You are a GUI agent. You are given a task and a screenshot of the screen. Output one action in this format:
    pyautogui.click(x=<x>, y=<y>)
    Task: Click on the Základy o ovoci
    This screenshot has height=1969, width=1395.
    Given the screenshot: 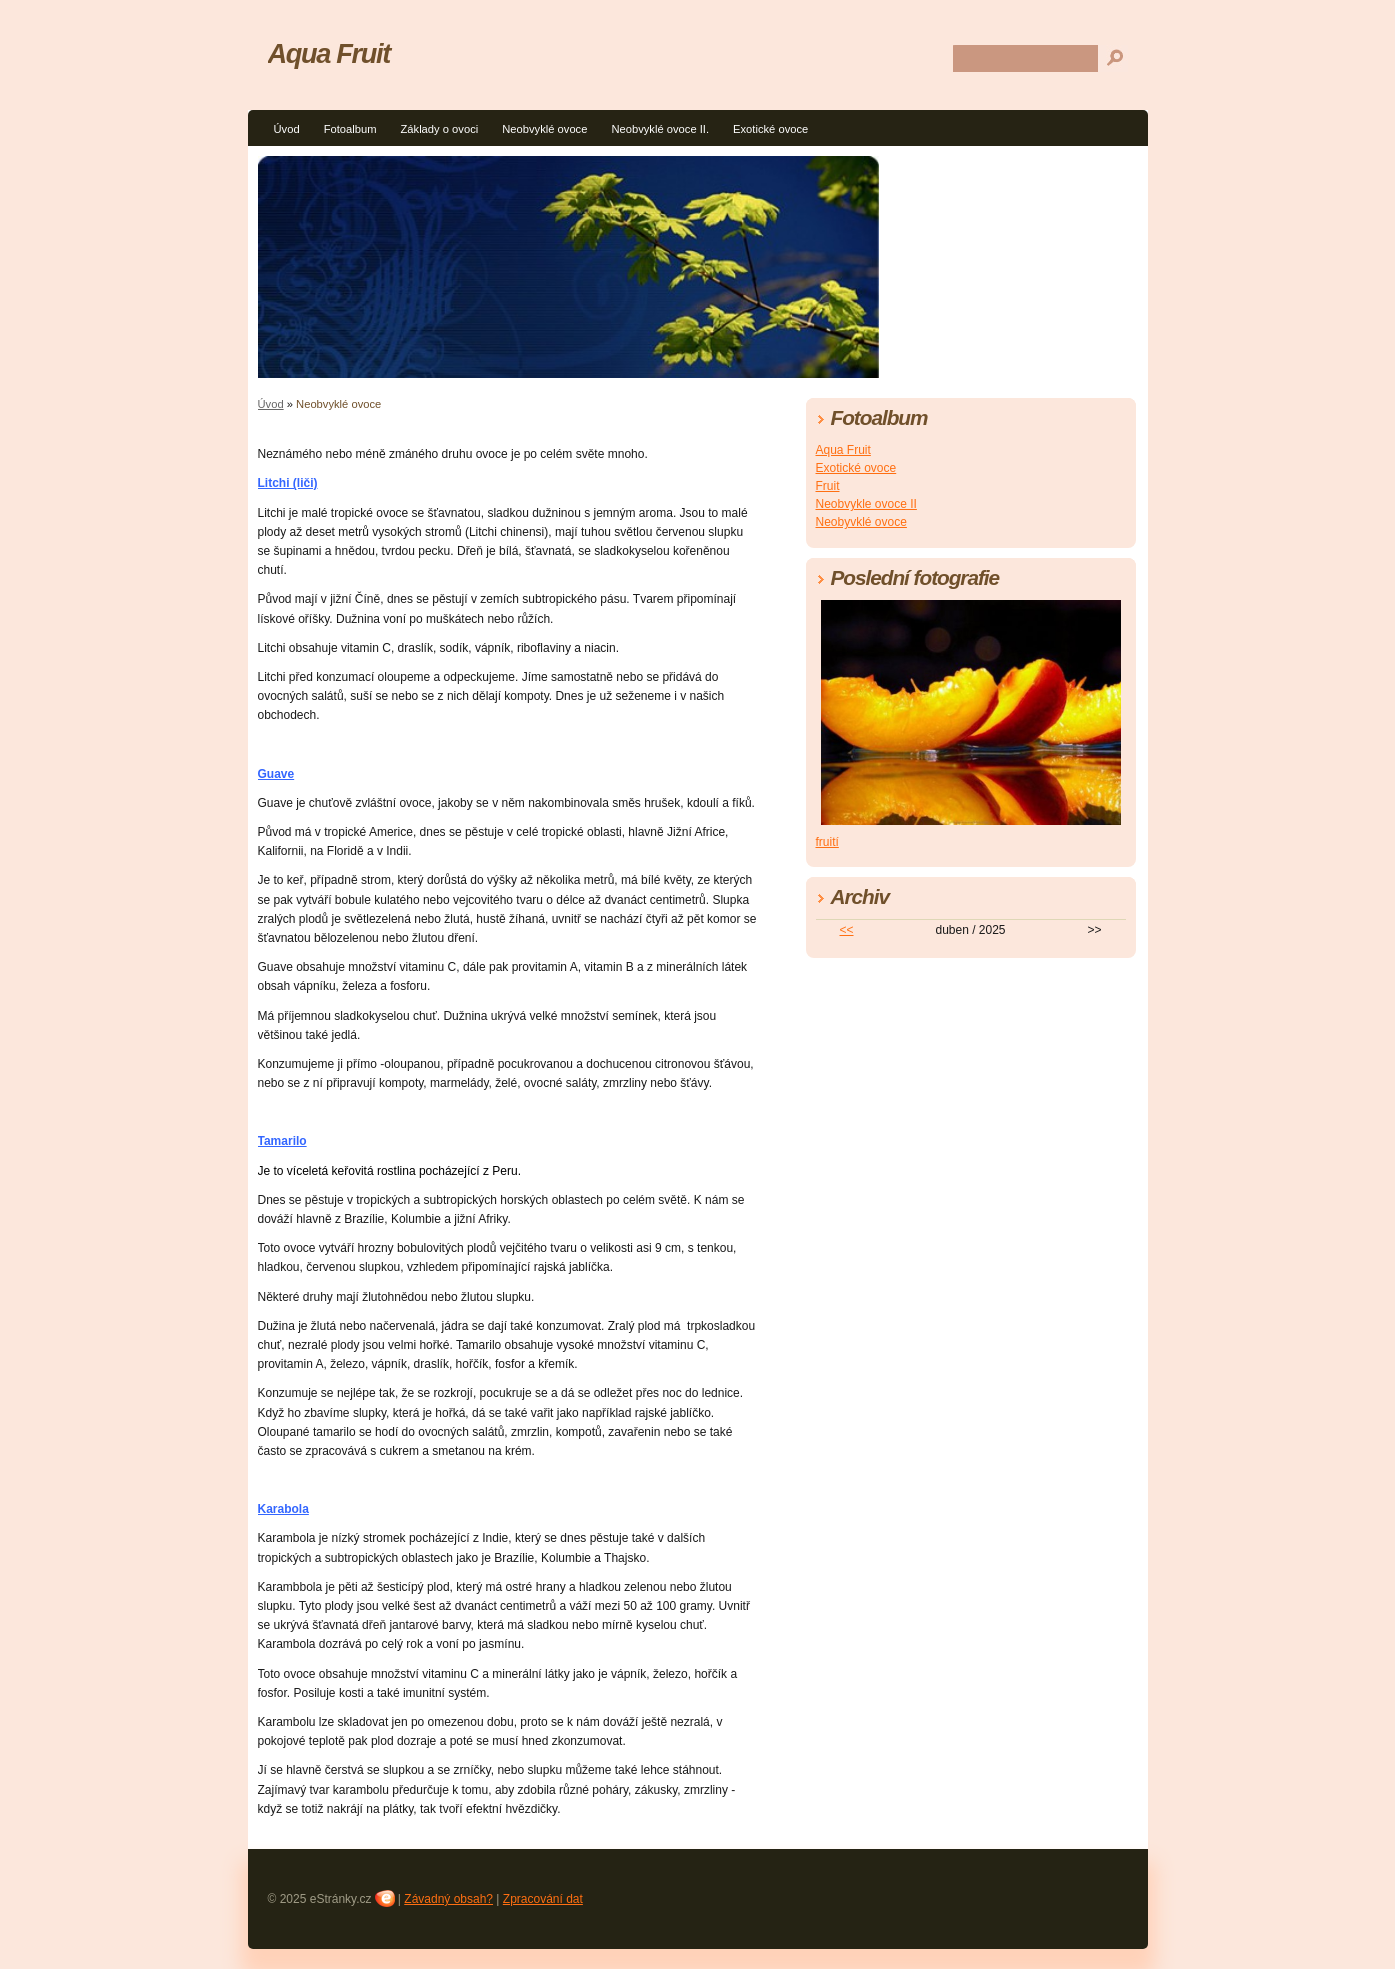 What is the action you would take?
    pyautogui.click(x=439, y=129)
    